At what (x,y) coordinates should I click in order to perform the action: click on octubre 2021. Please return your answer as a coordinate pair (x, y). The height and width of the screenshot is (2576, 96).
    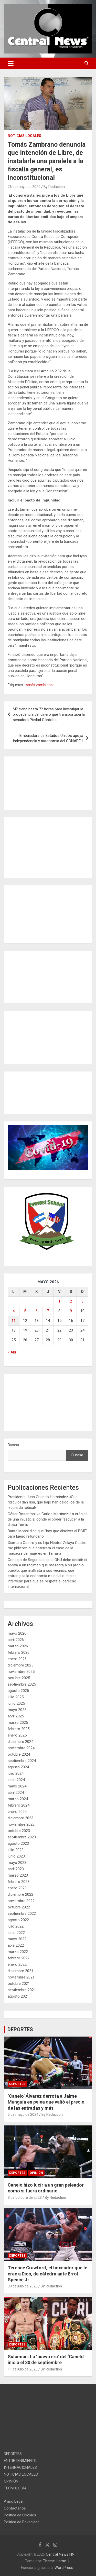
    Looking at the image, I should click on (19, 1983).